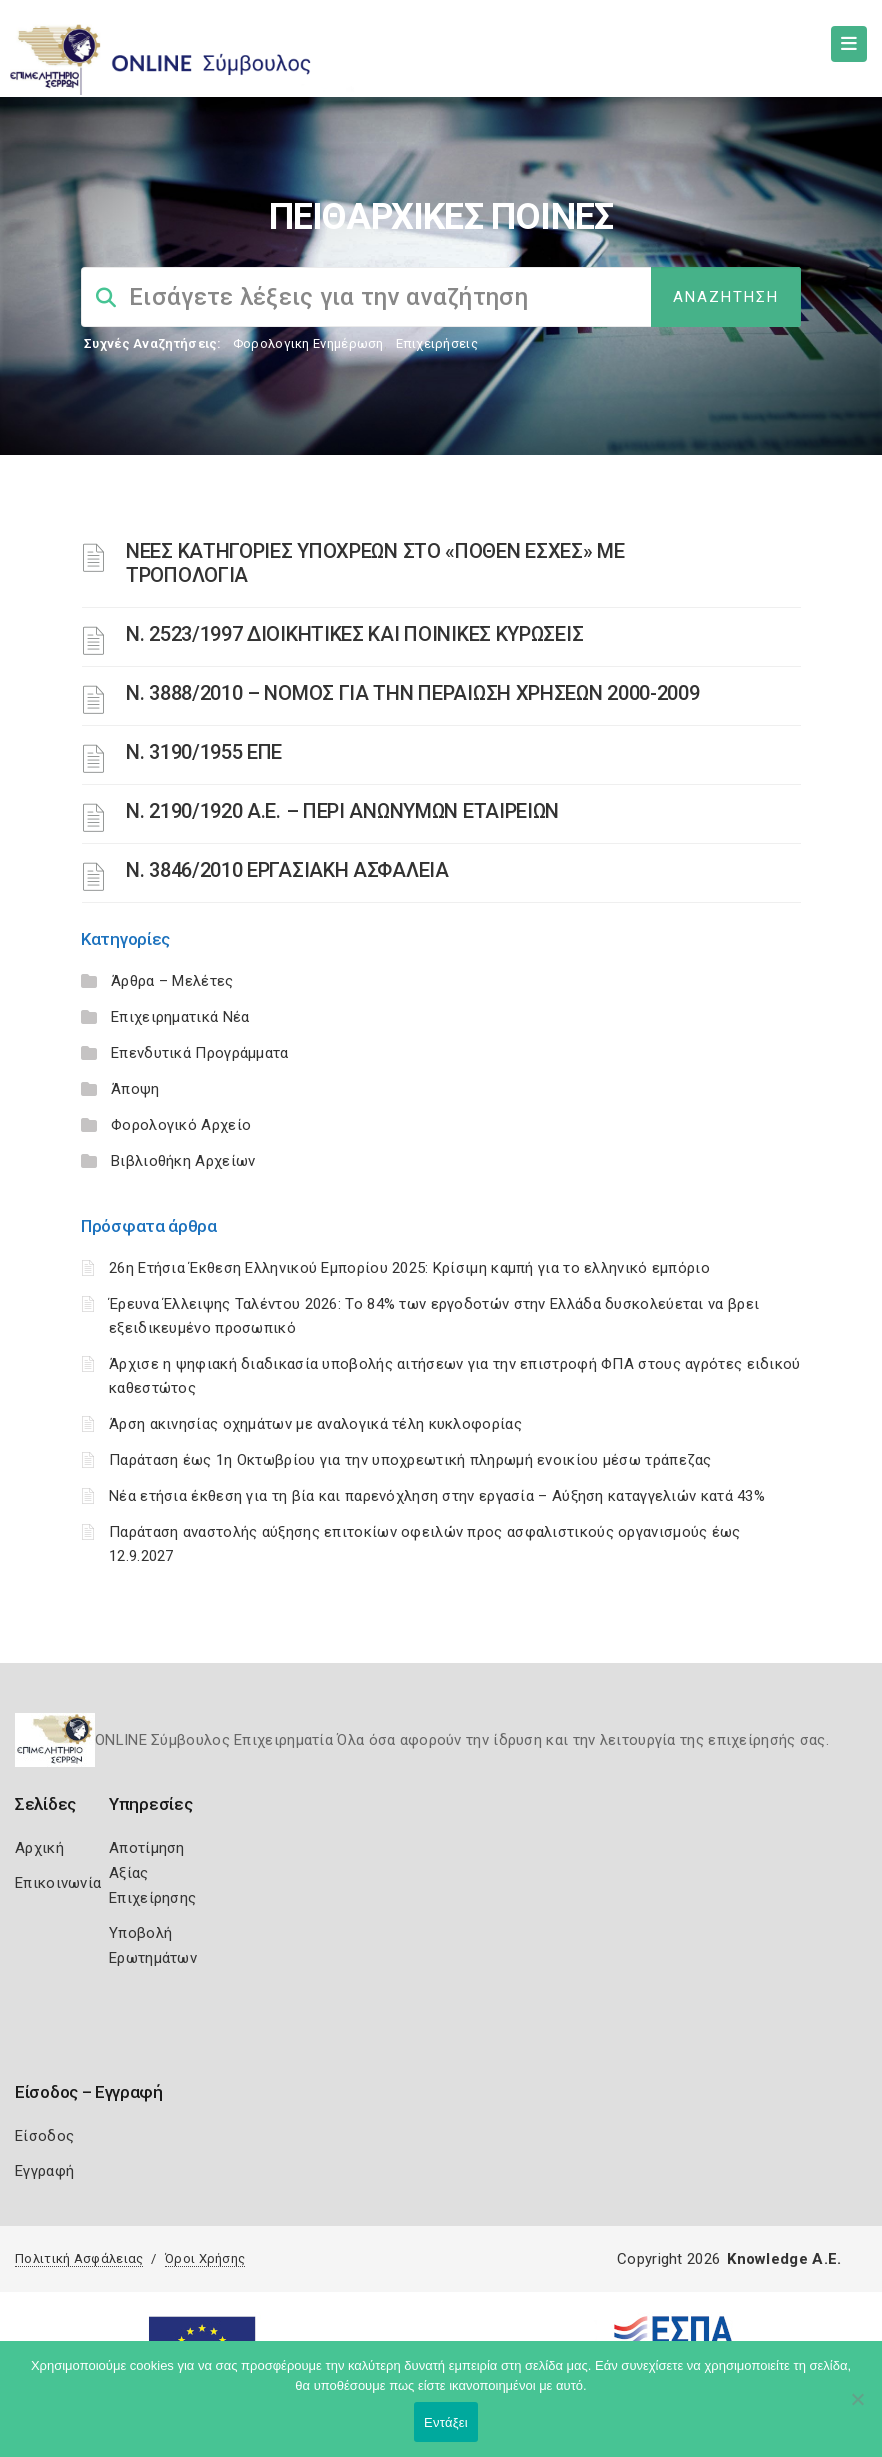  I want to click on Επιχειρηματικά Νέα, so click(180, 1017).